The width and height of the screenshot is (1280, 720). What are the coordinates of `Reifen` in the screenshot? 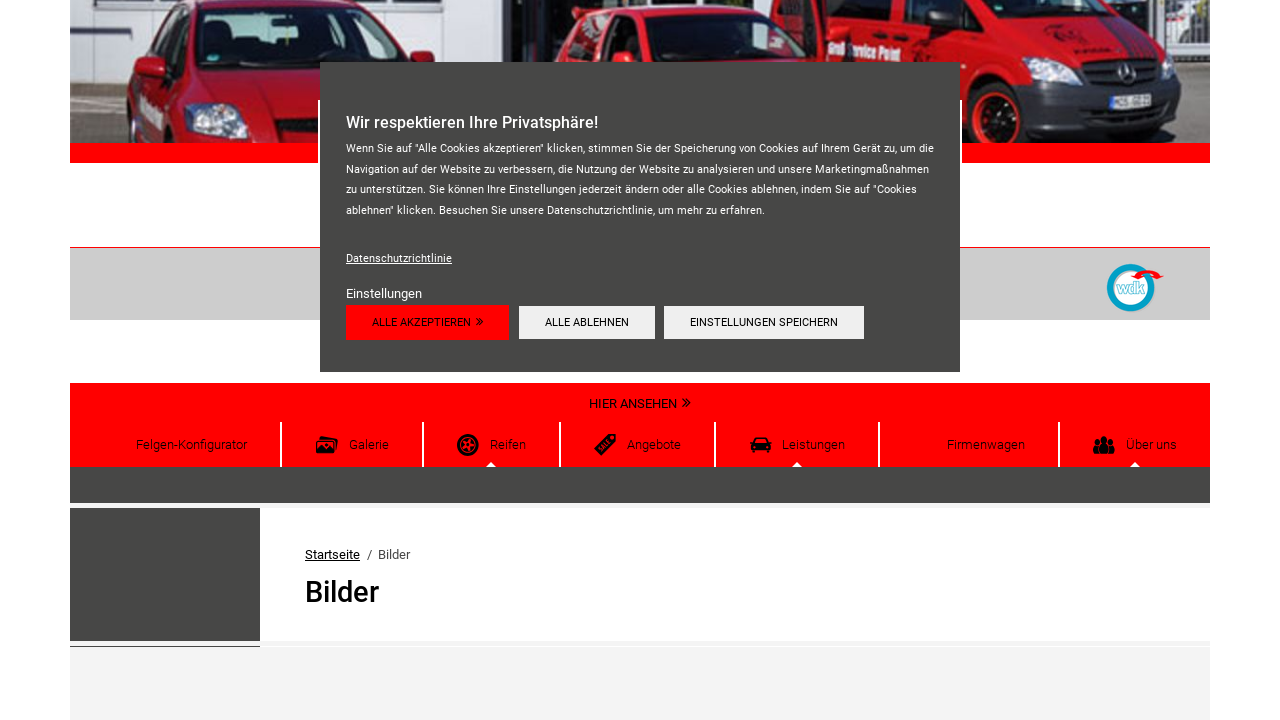 It's located at (508, 444).